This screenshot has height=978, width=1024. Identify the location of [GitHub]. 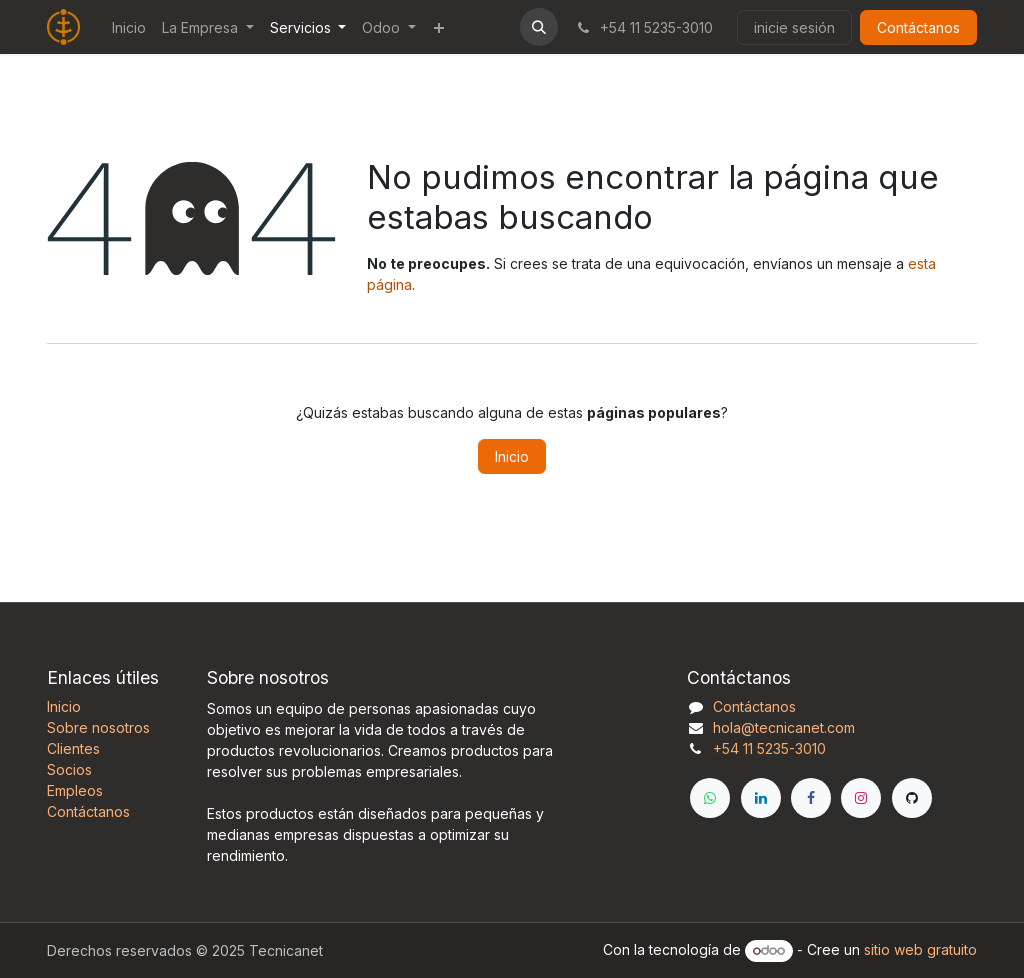
(912, 798).